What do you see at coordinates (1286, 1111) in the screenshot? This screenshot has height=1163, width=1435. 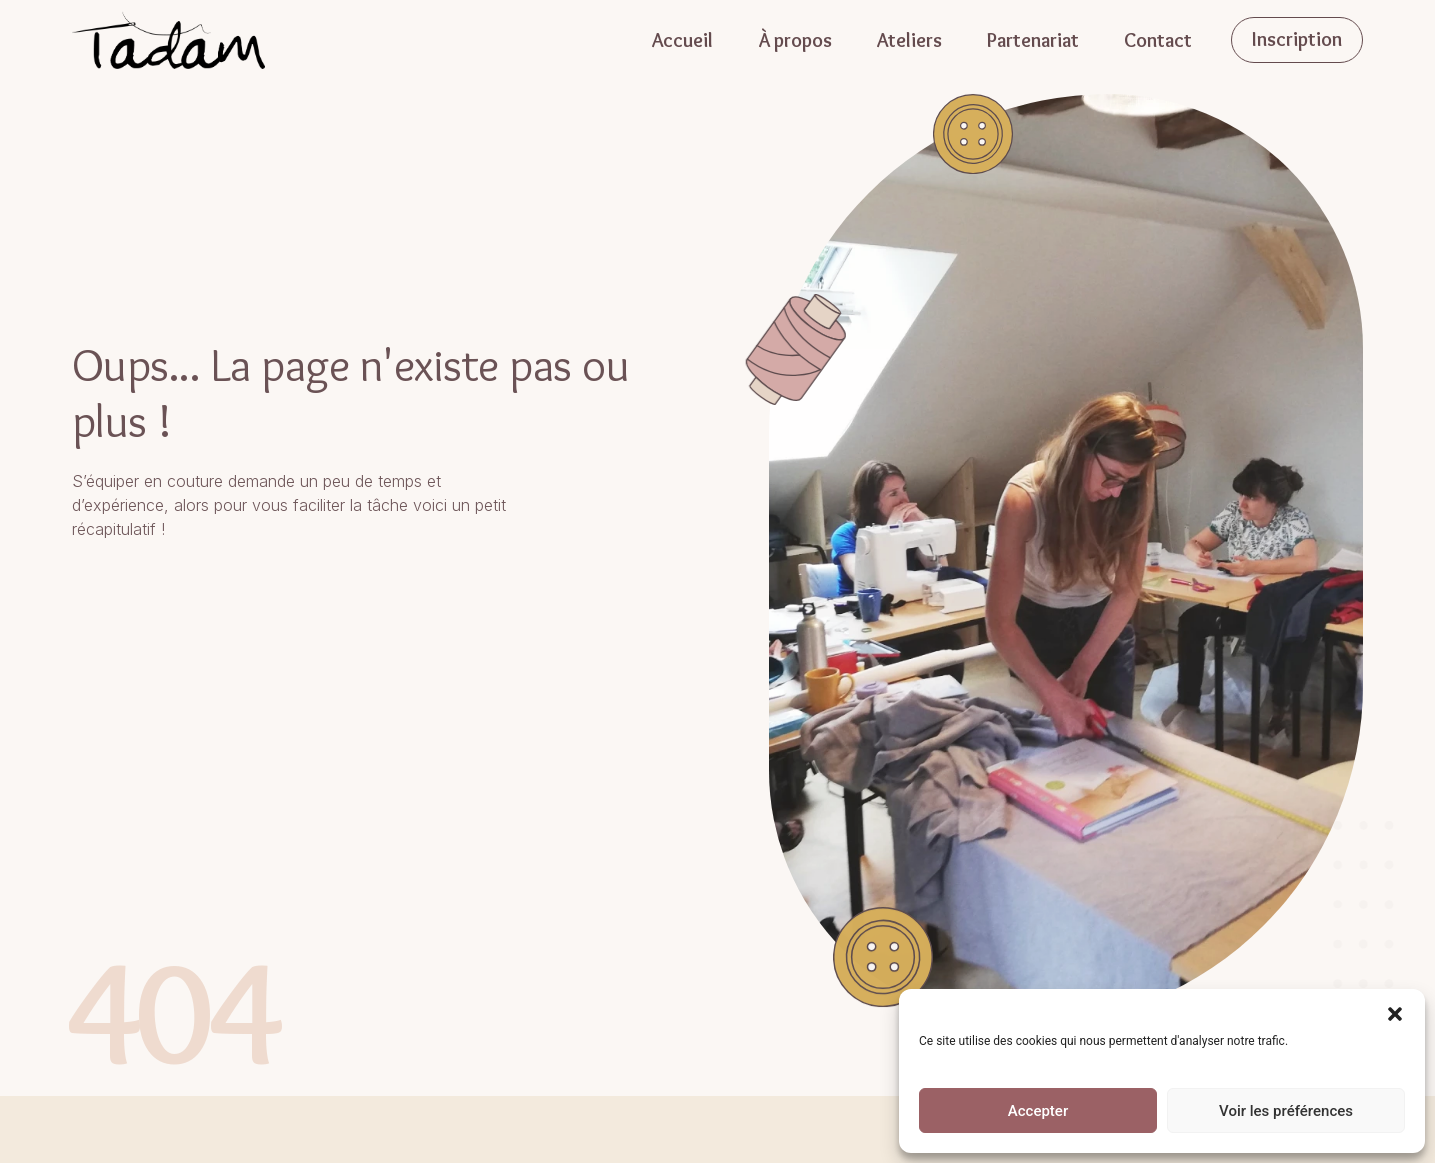 I see `Voir les préférences` at bounding box center [1286, 1111].